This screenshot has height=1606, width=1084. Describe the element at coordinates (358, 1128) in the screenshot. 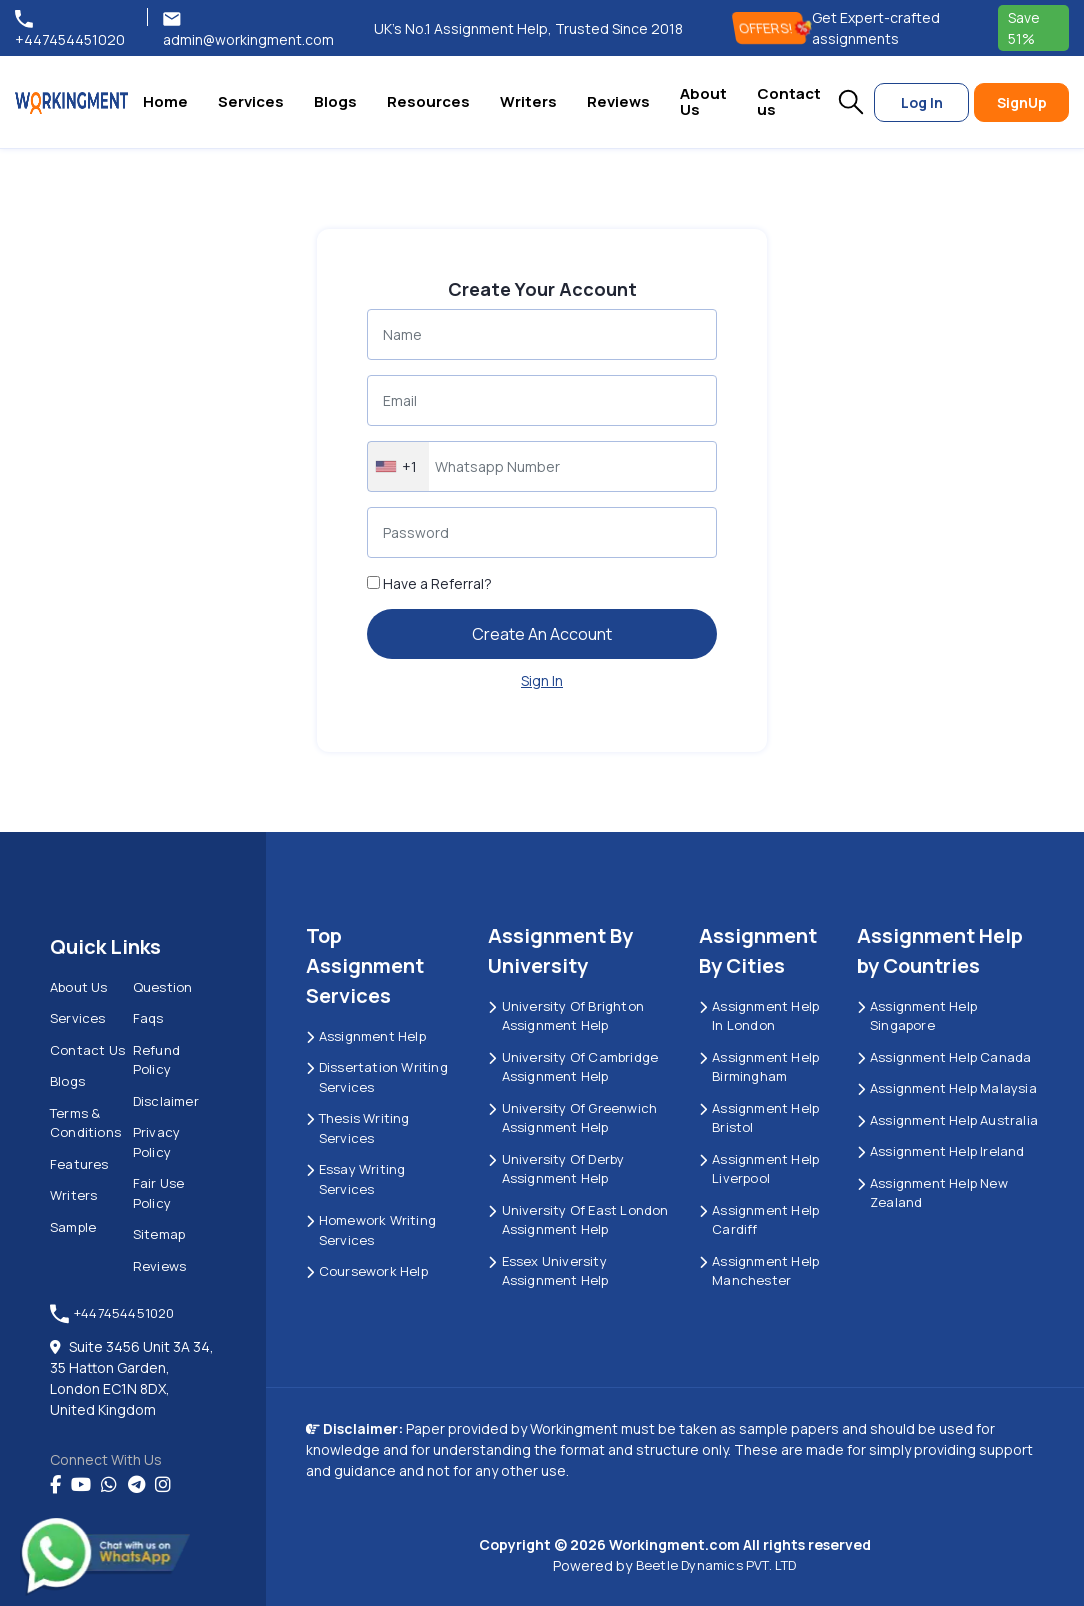

I see `Thesis Writing Services` at that location.